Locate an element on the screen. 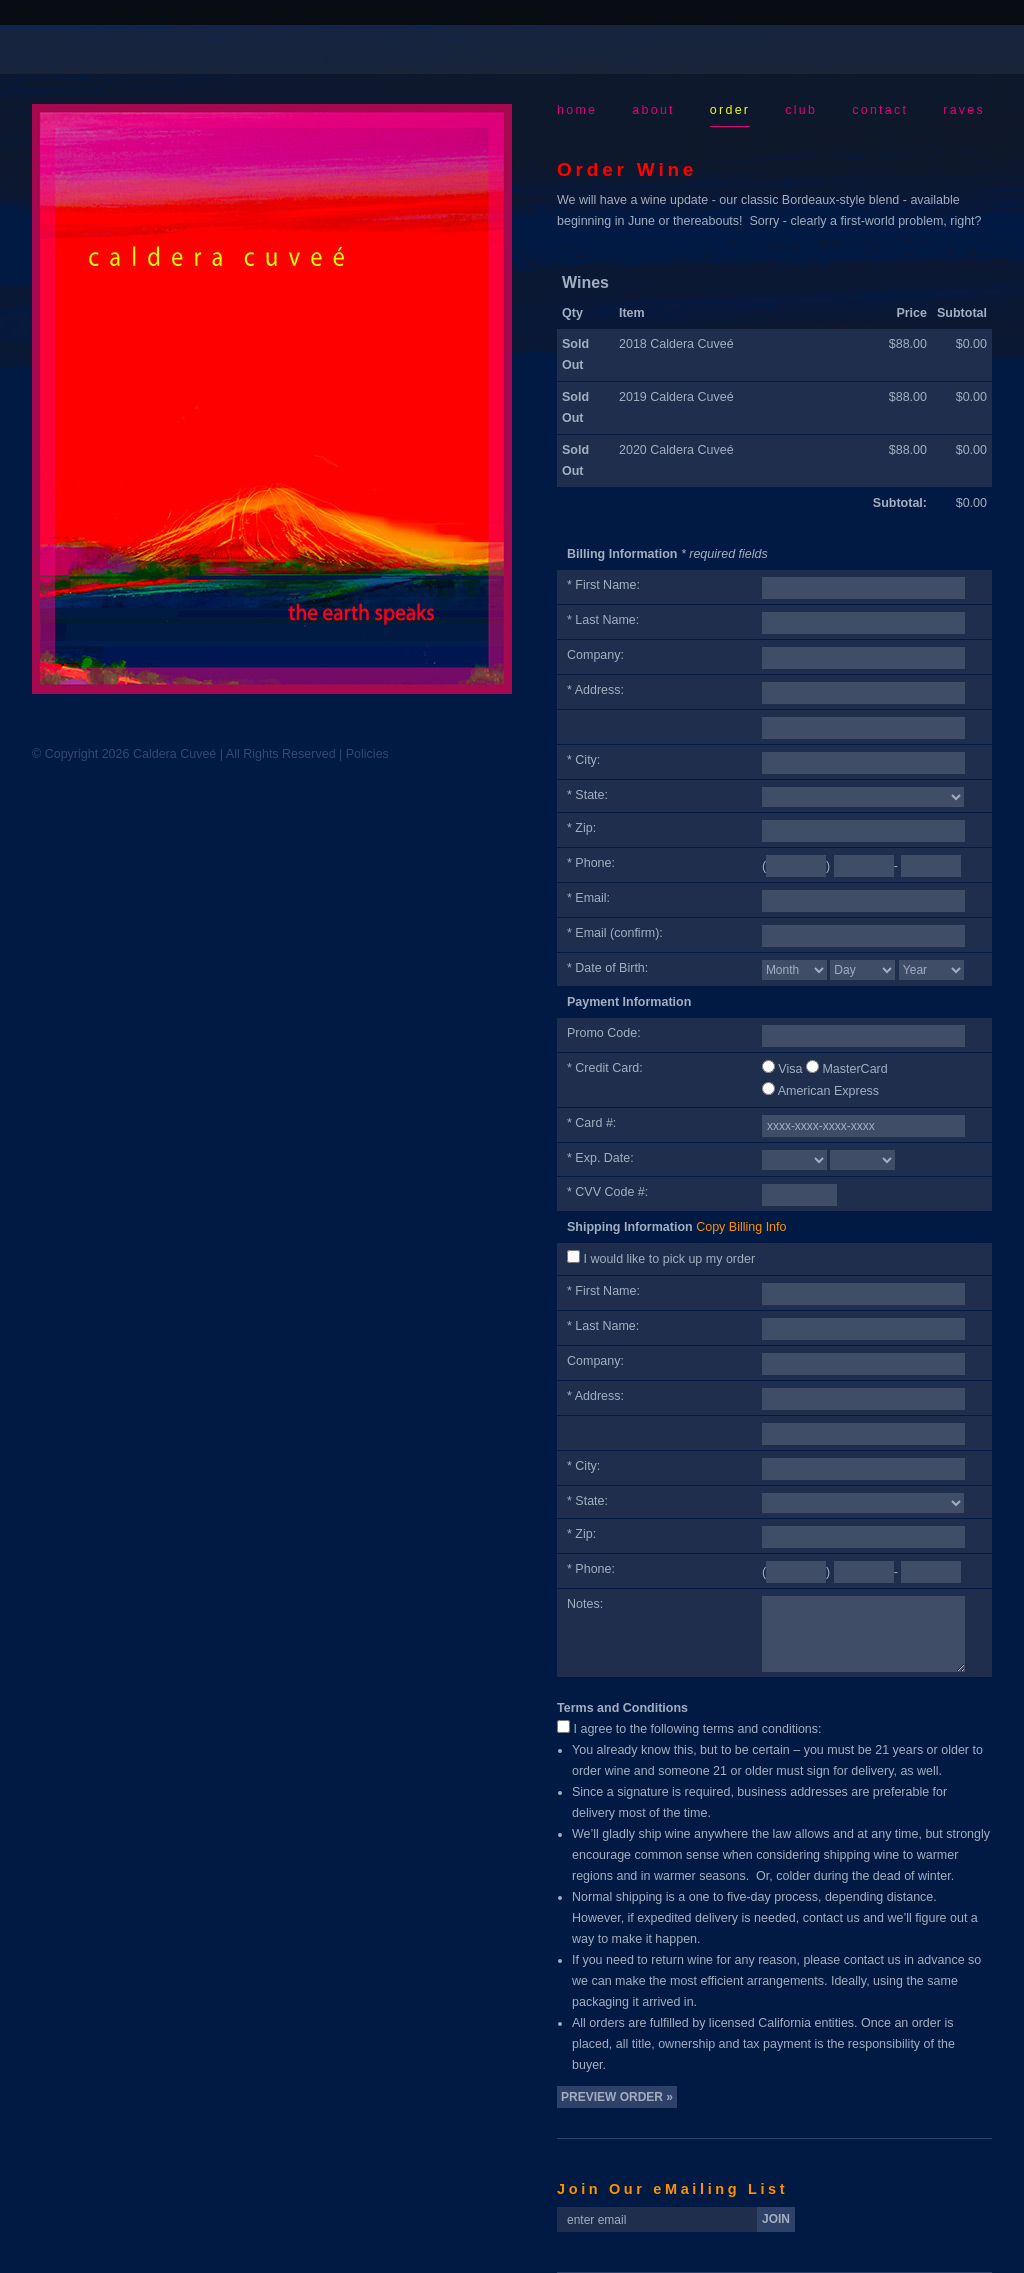  Copy Billing Info is located at coordinates (741, 1227).